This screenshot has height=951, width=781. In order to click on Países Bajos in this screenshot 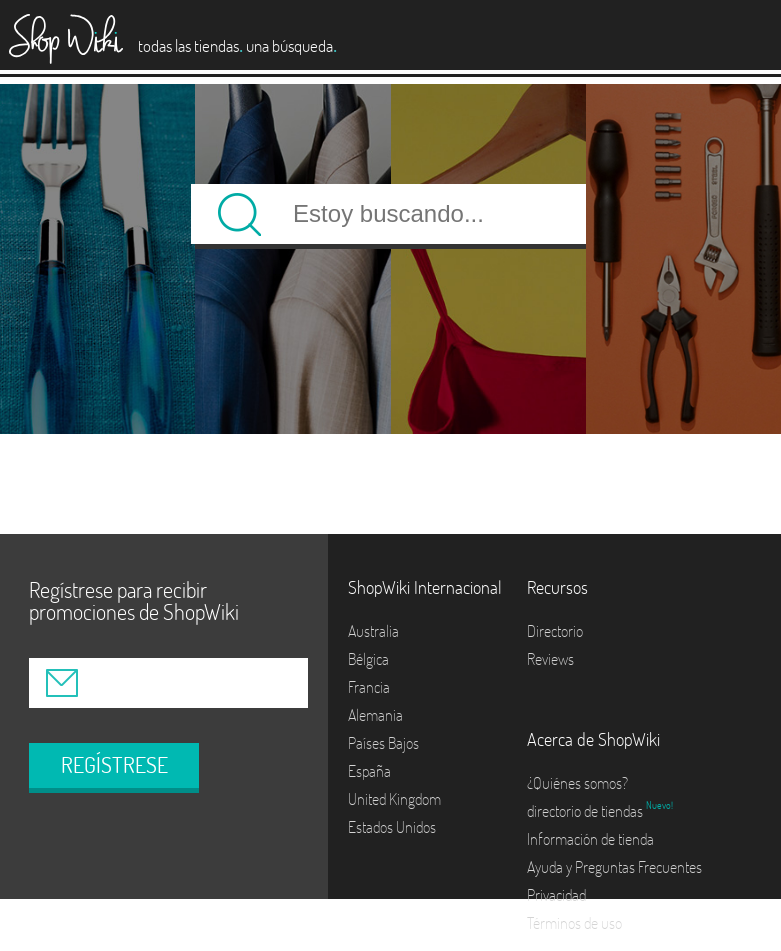, I will do `click(383, 743)`.